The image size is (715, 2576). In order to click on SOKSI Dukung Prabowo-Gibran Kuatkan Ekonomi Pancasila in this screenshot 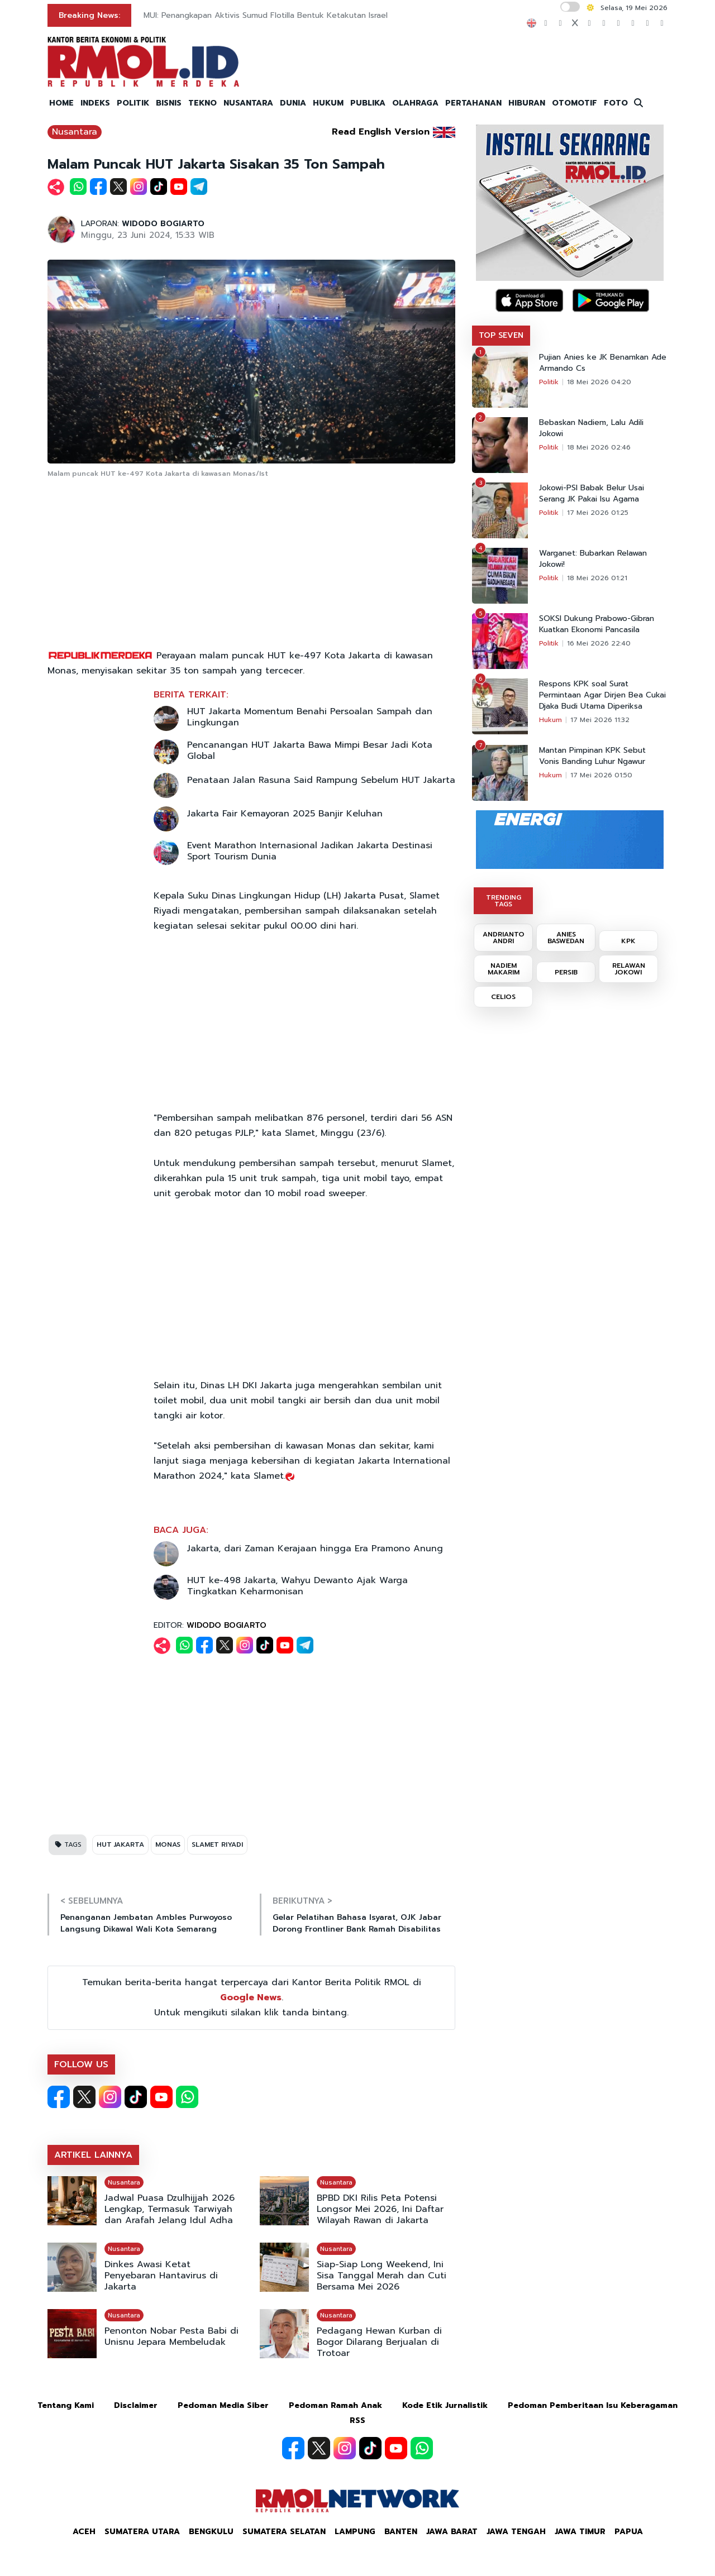, I will do `click(596, 624)`.